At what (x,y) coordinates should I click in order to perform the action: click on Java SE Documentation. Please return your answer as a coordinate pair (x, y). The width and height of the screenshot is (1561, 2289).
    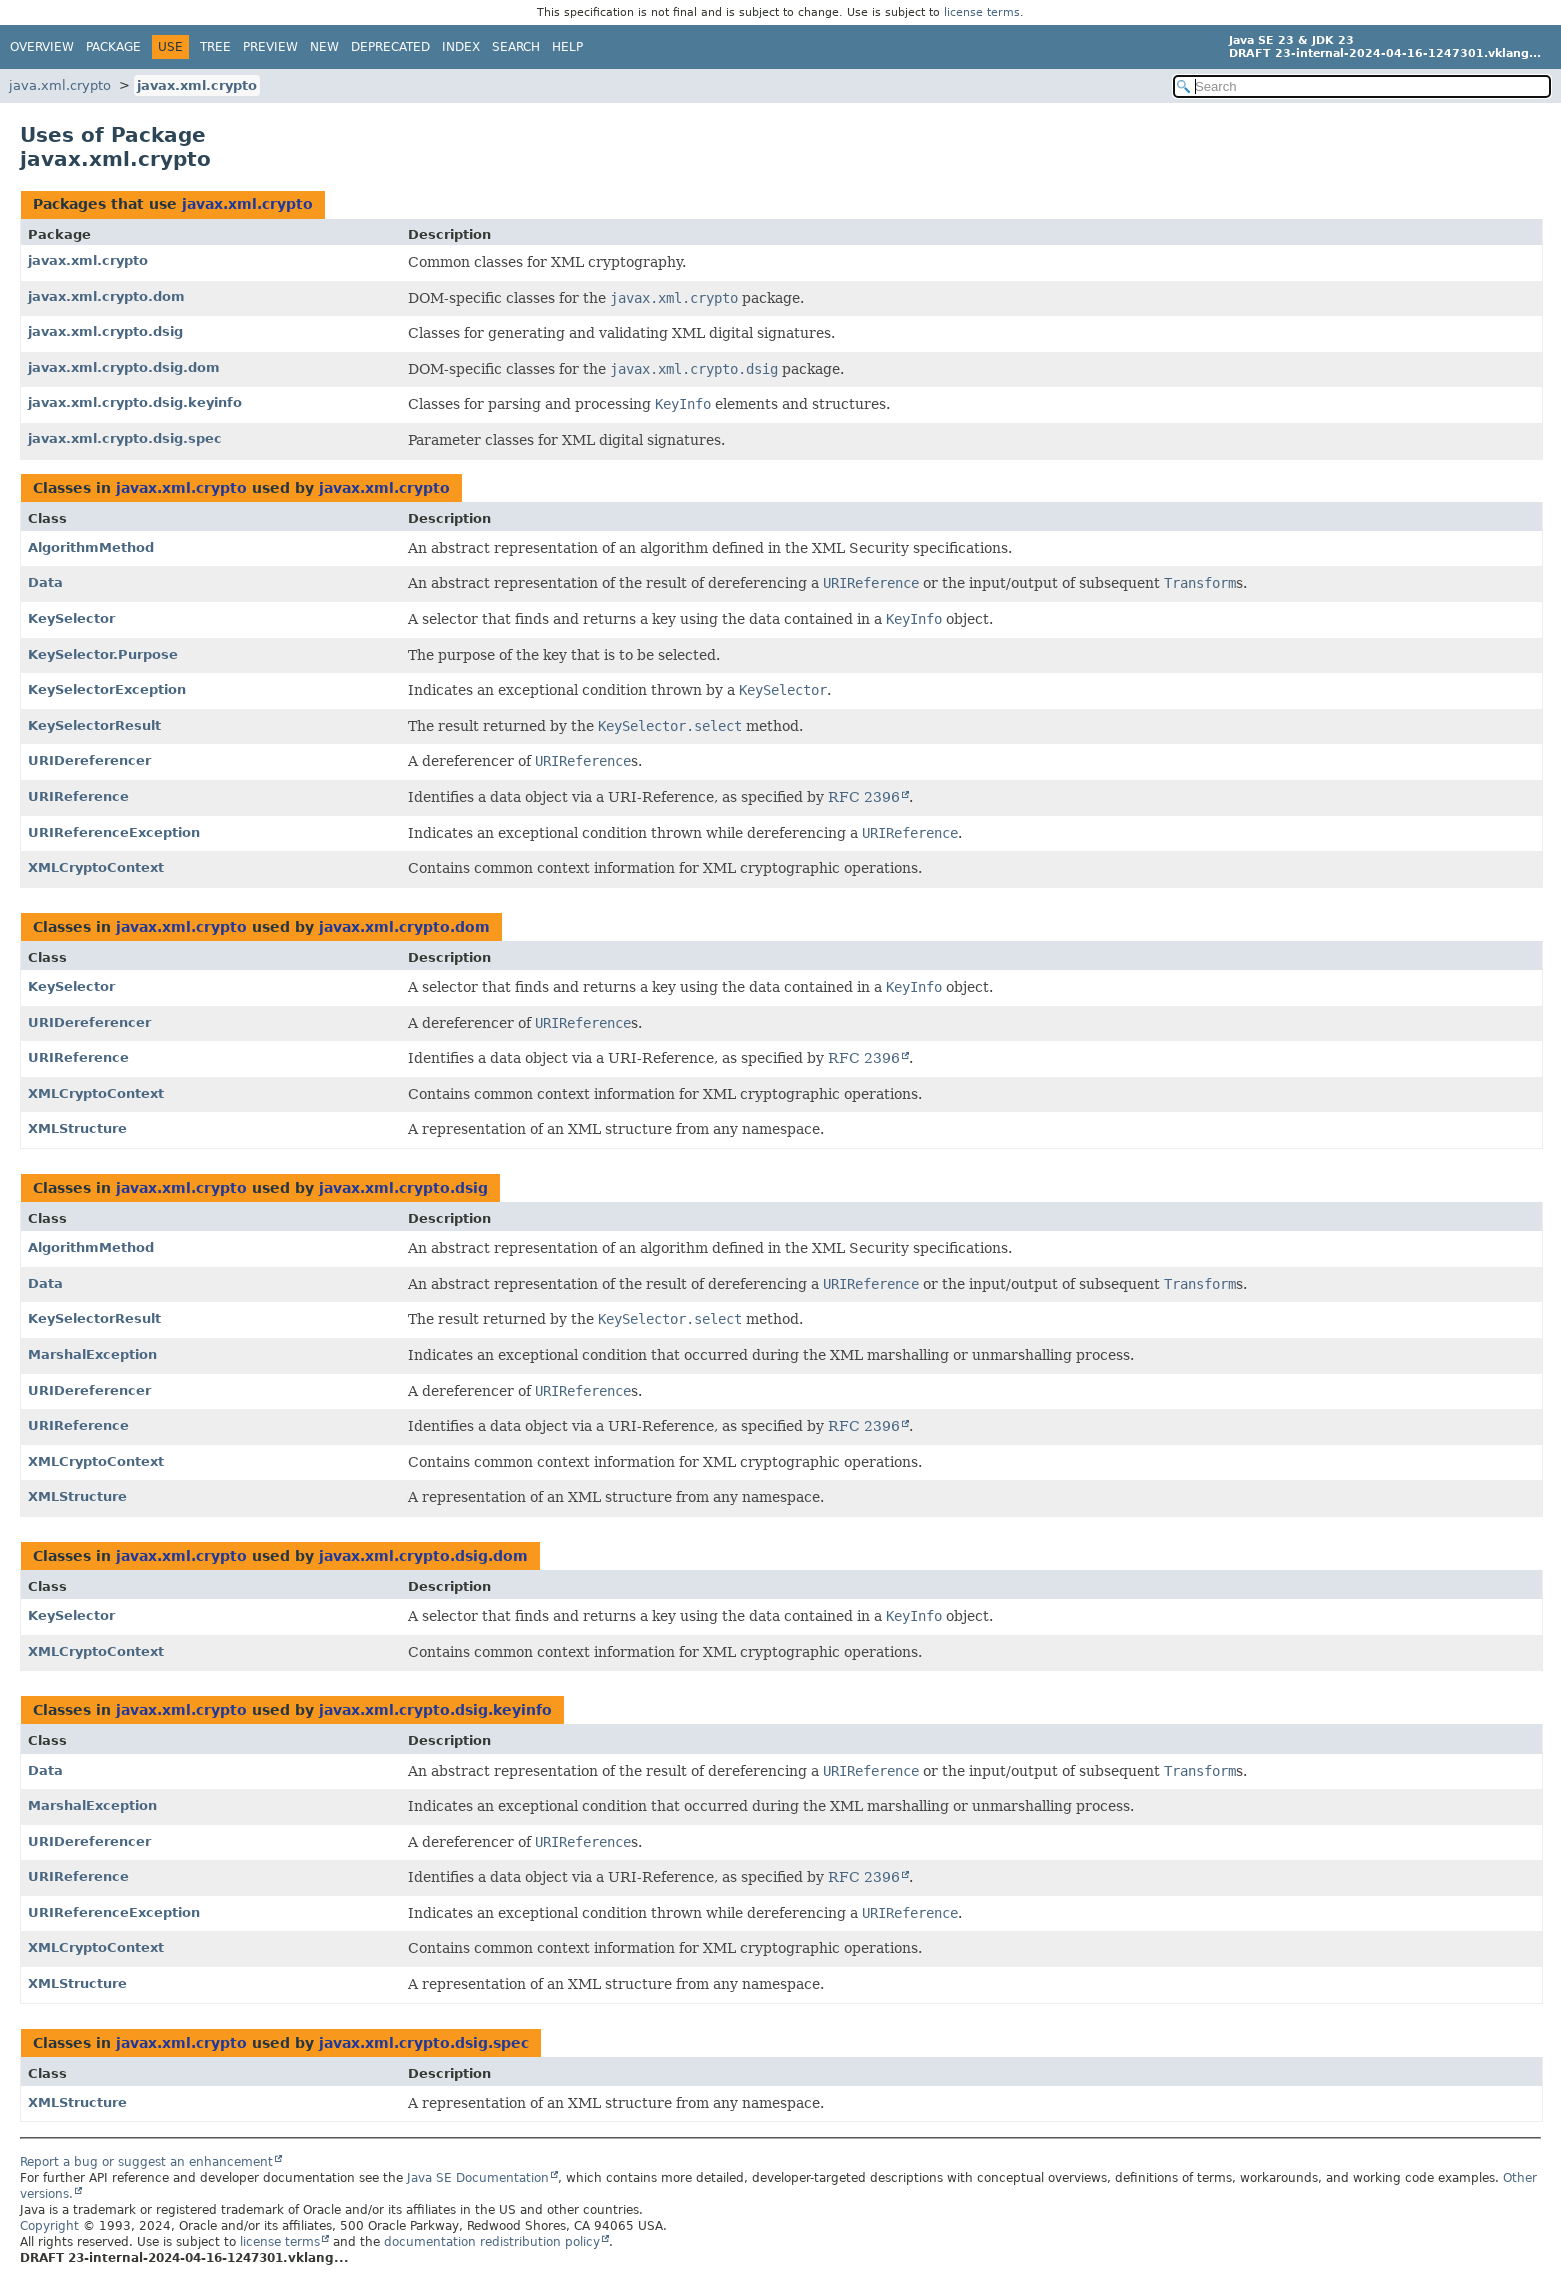
    Looking at the image, I should click on (478, 2178).